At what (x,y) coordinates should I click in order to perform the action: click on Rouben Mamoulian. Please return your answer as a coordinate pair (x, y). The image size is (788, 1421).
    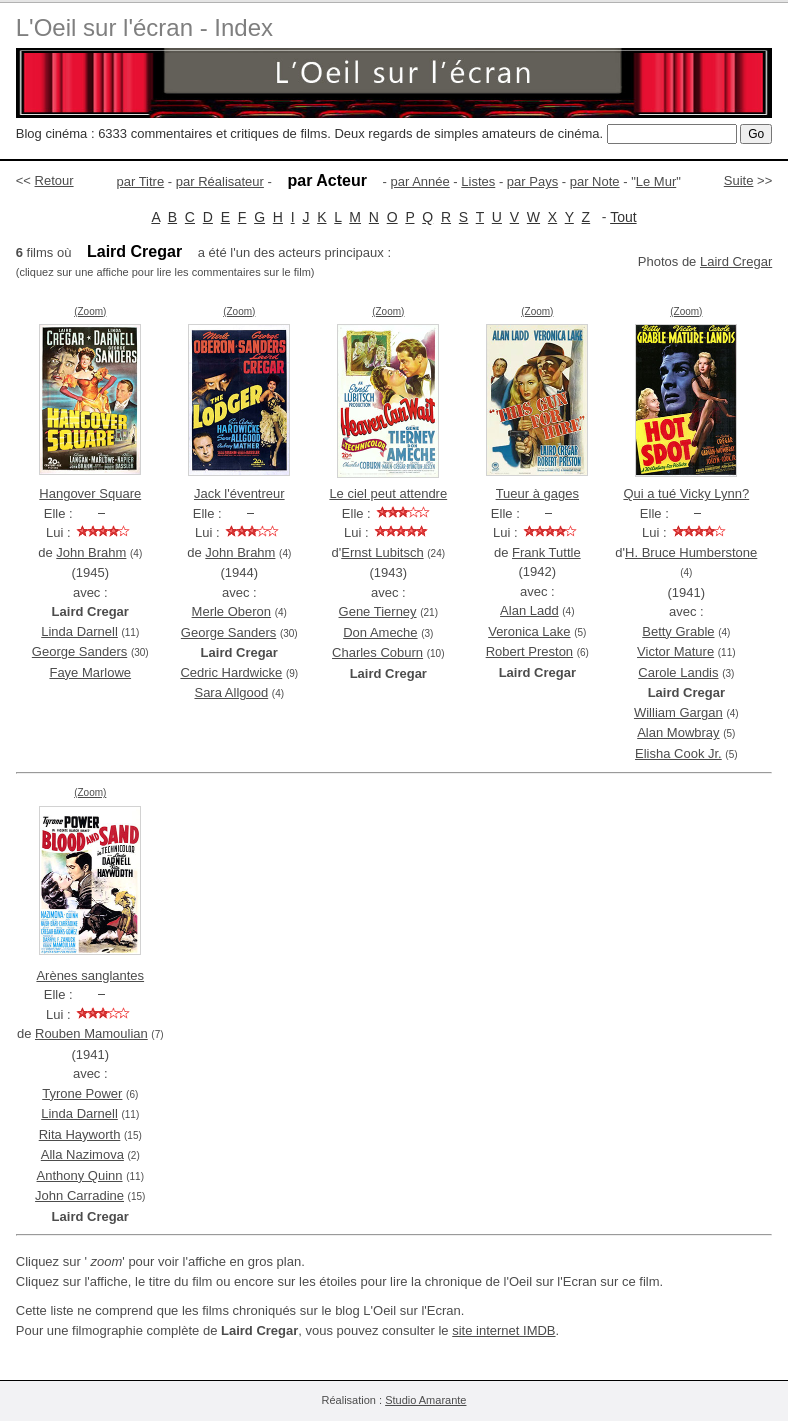
    Looking at the image, I should click on (91, 1033).